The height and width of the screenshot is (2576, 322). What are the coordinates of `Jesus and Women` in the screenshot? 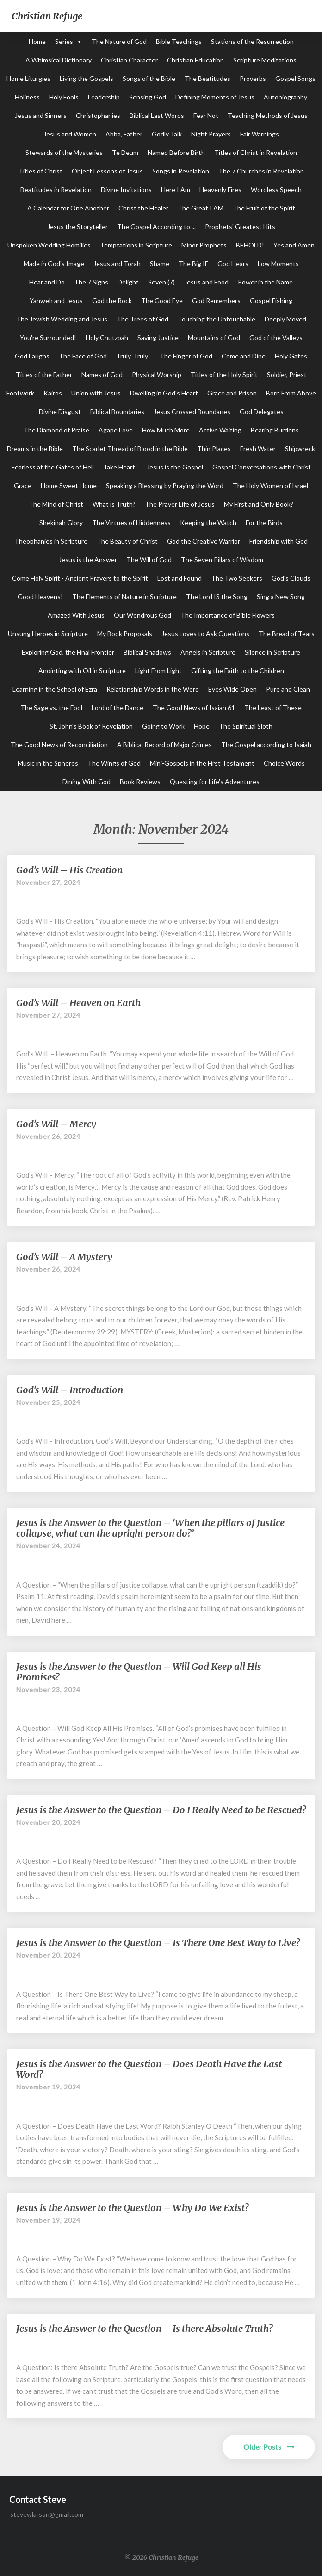 It's located at (69, 134).